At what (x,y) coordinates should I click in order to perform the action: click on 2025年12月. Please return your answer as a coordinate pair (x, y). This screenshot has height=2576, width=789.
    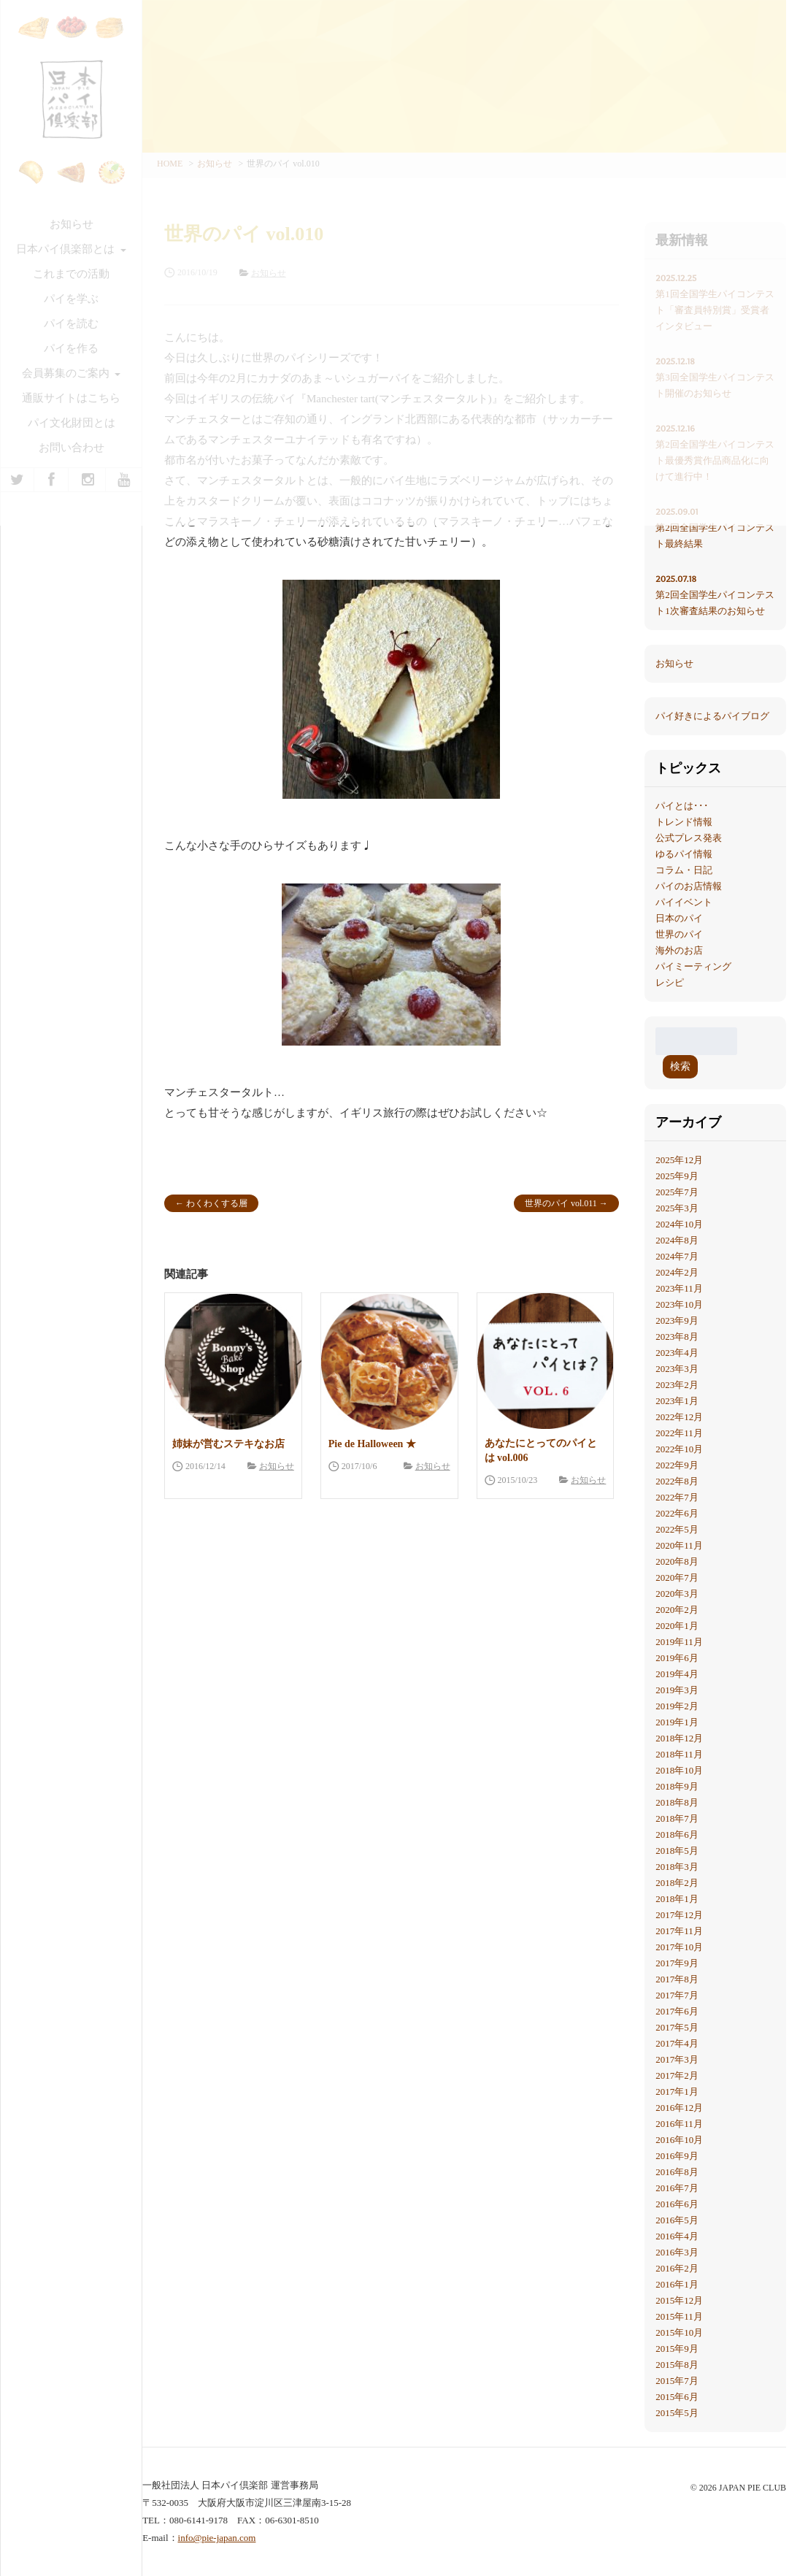
    Looking at the image, I should click on (679, 1159).